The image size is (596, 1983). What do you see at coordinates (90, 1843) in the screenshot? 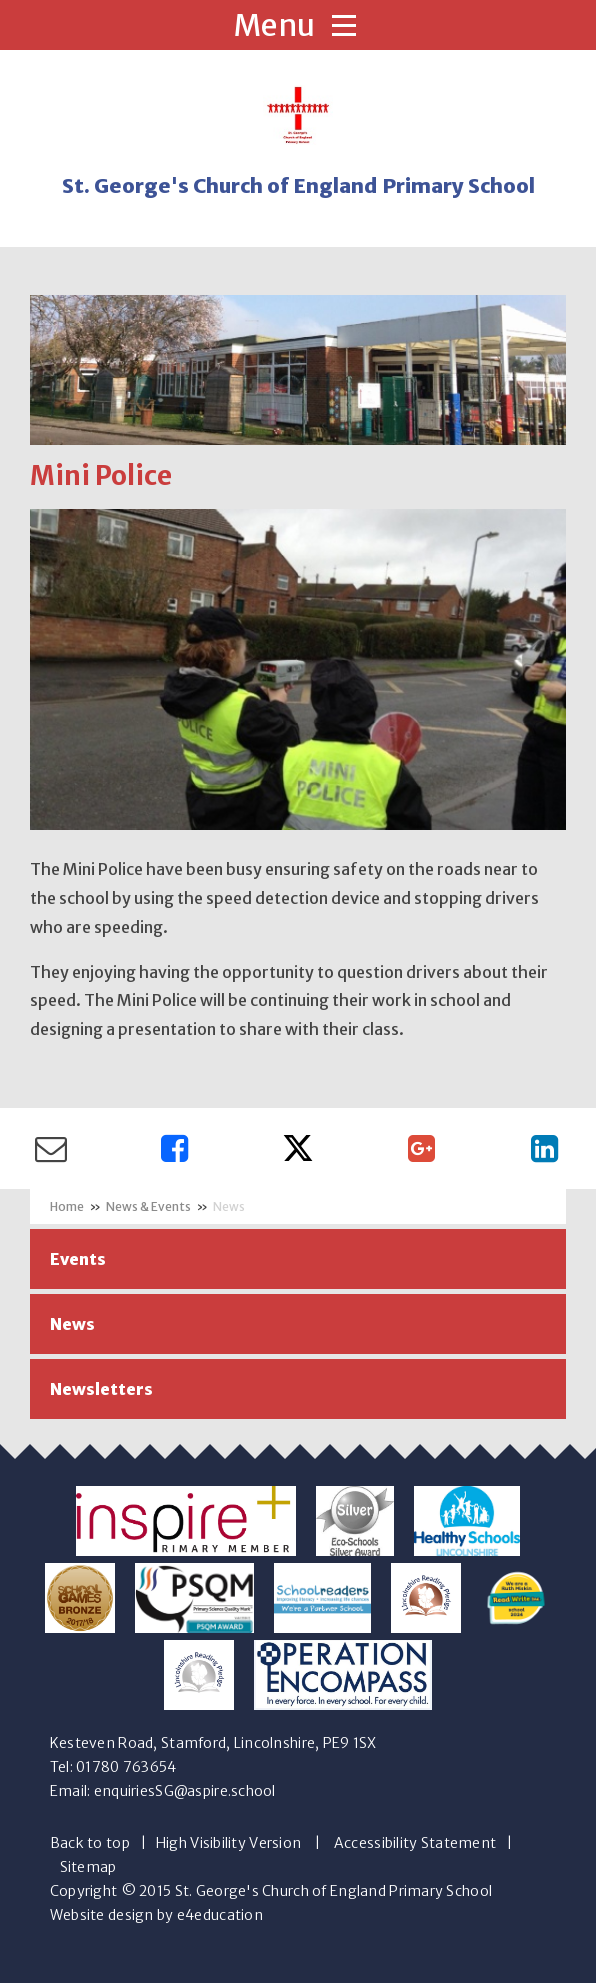
I see `Back to top` at bounding box center [90, 1843].